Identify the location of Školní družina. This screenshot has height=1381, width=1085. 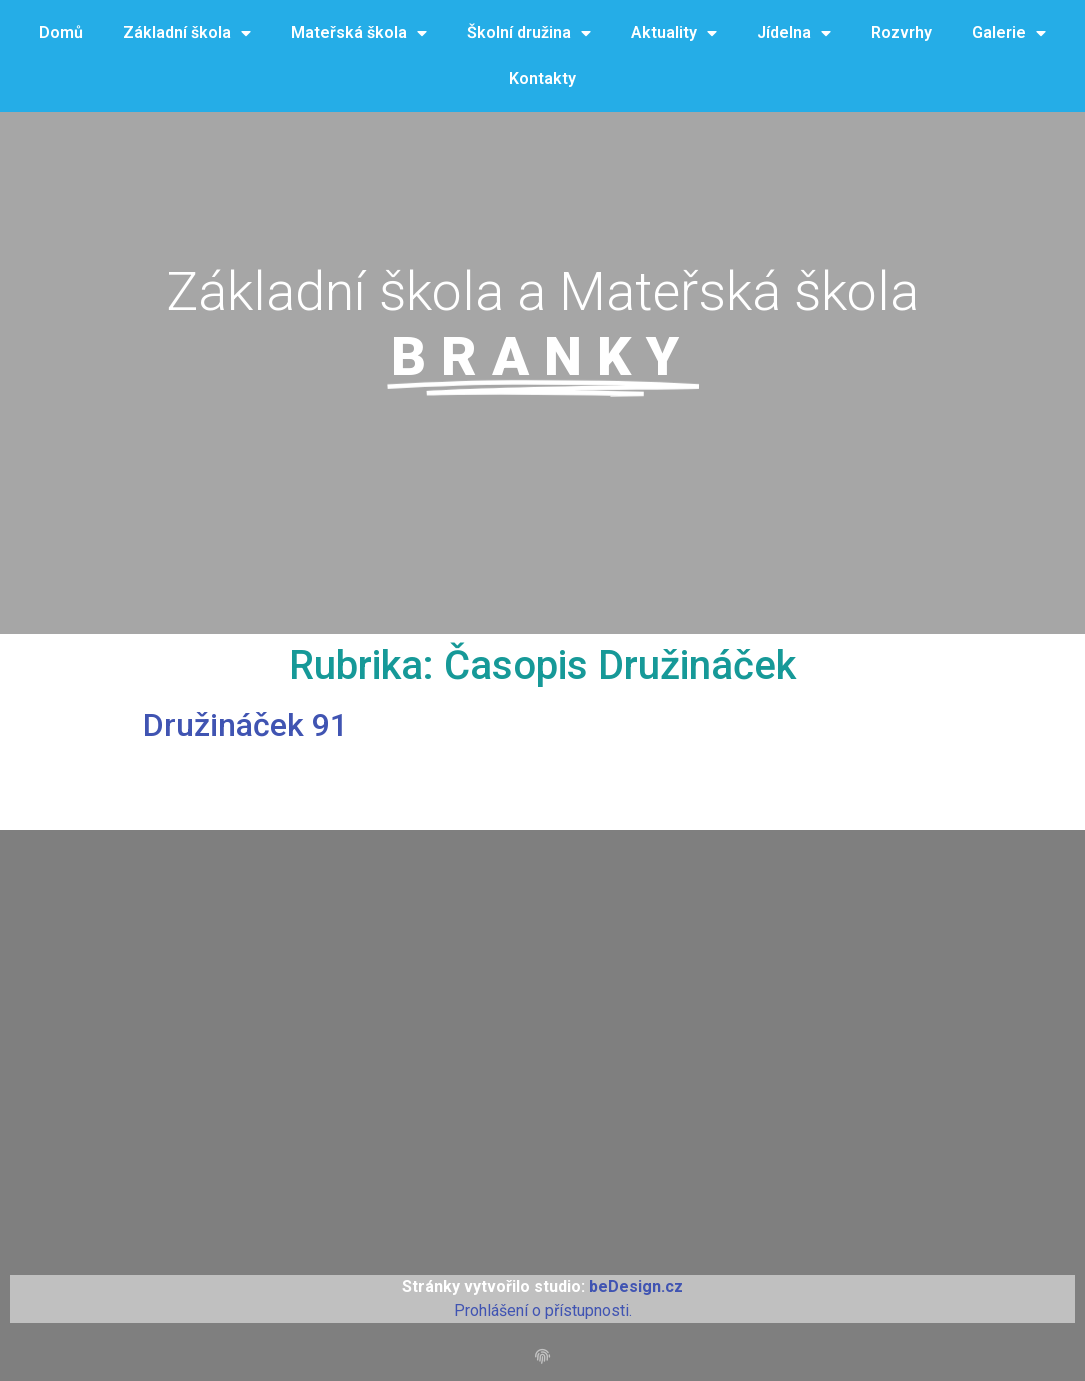
(529, 33).